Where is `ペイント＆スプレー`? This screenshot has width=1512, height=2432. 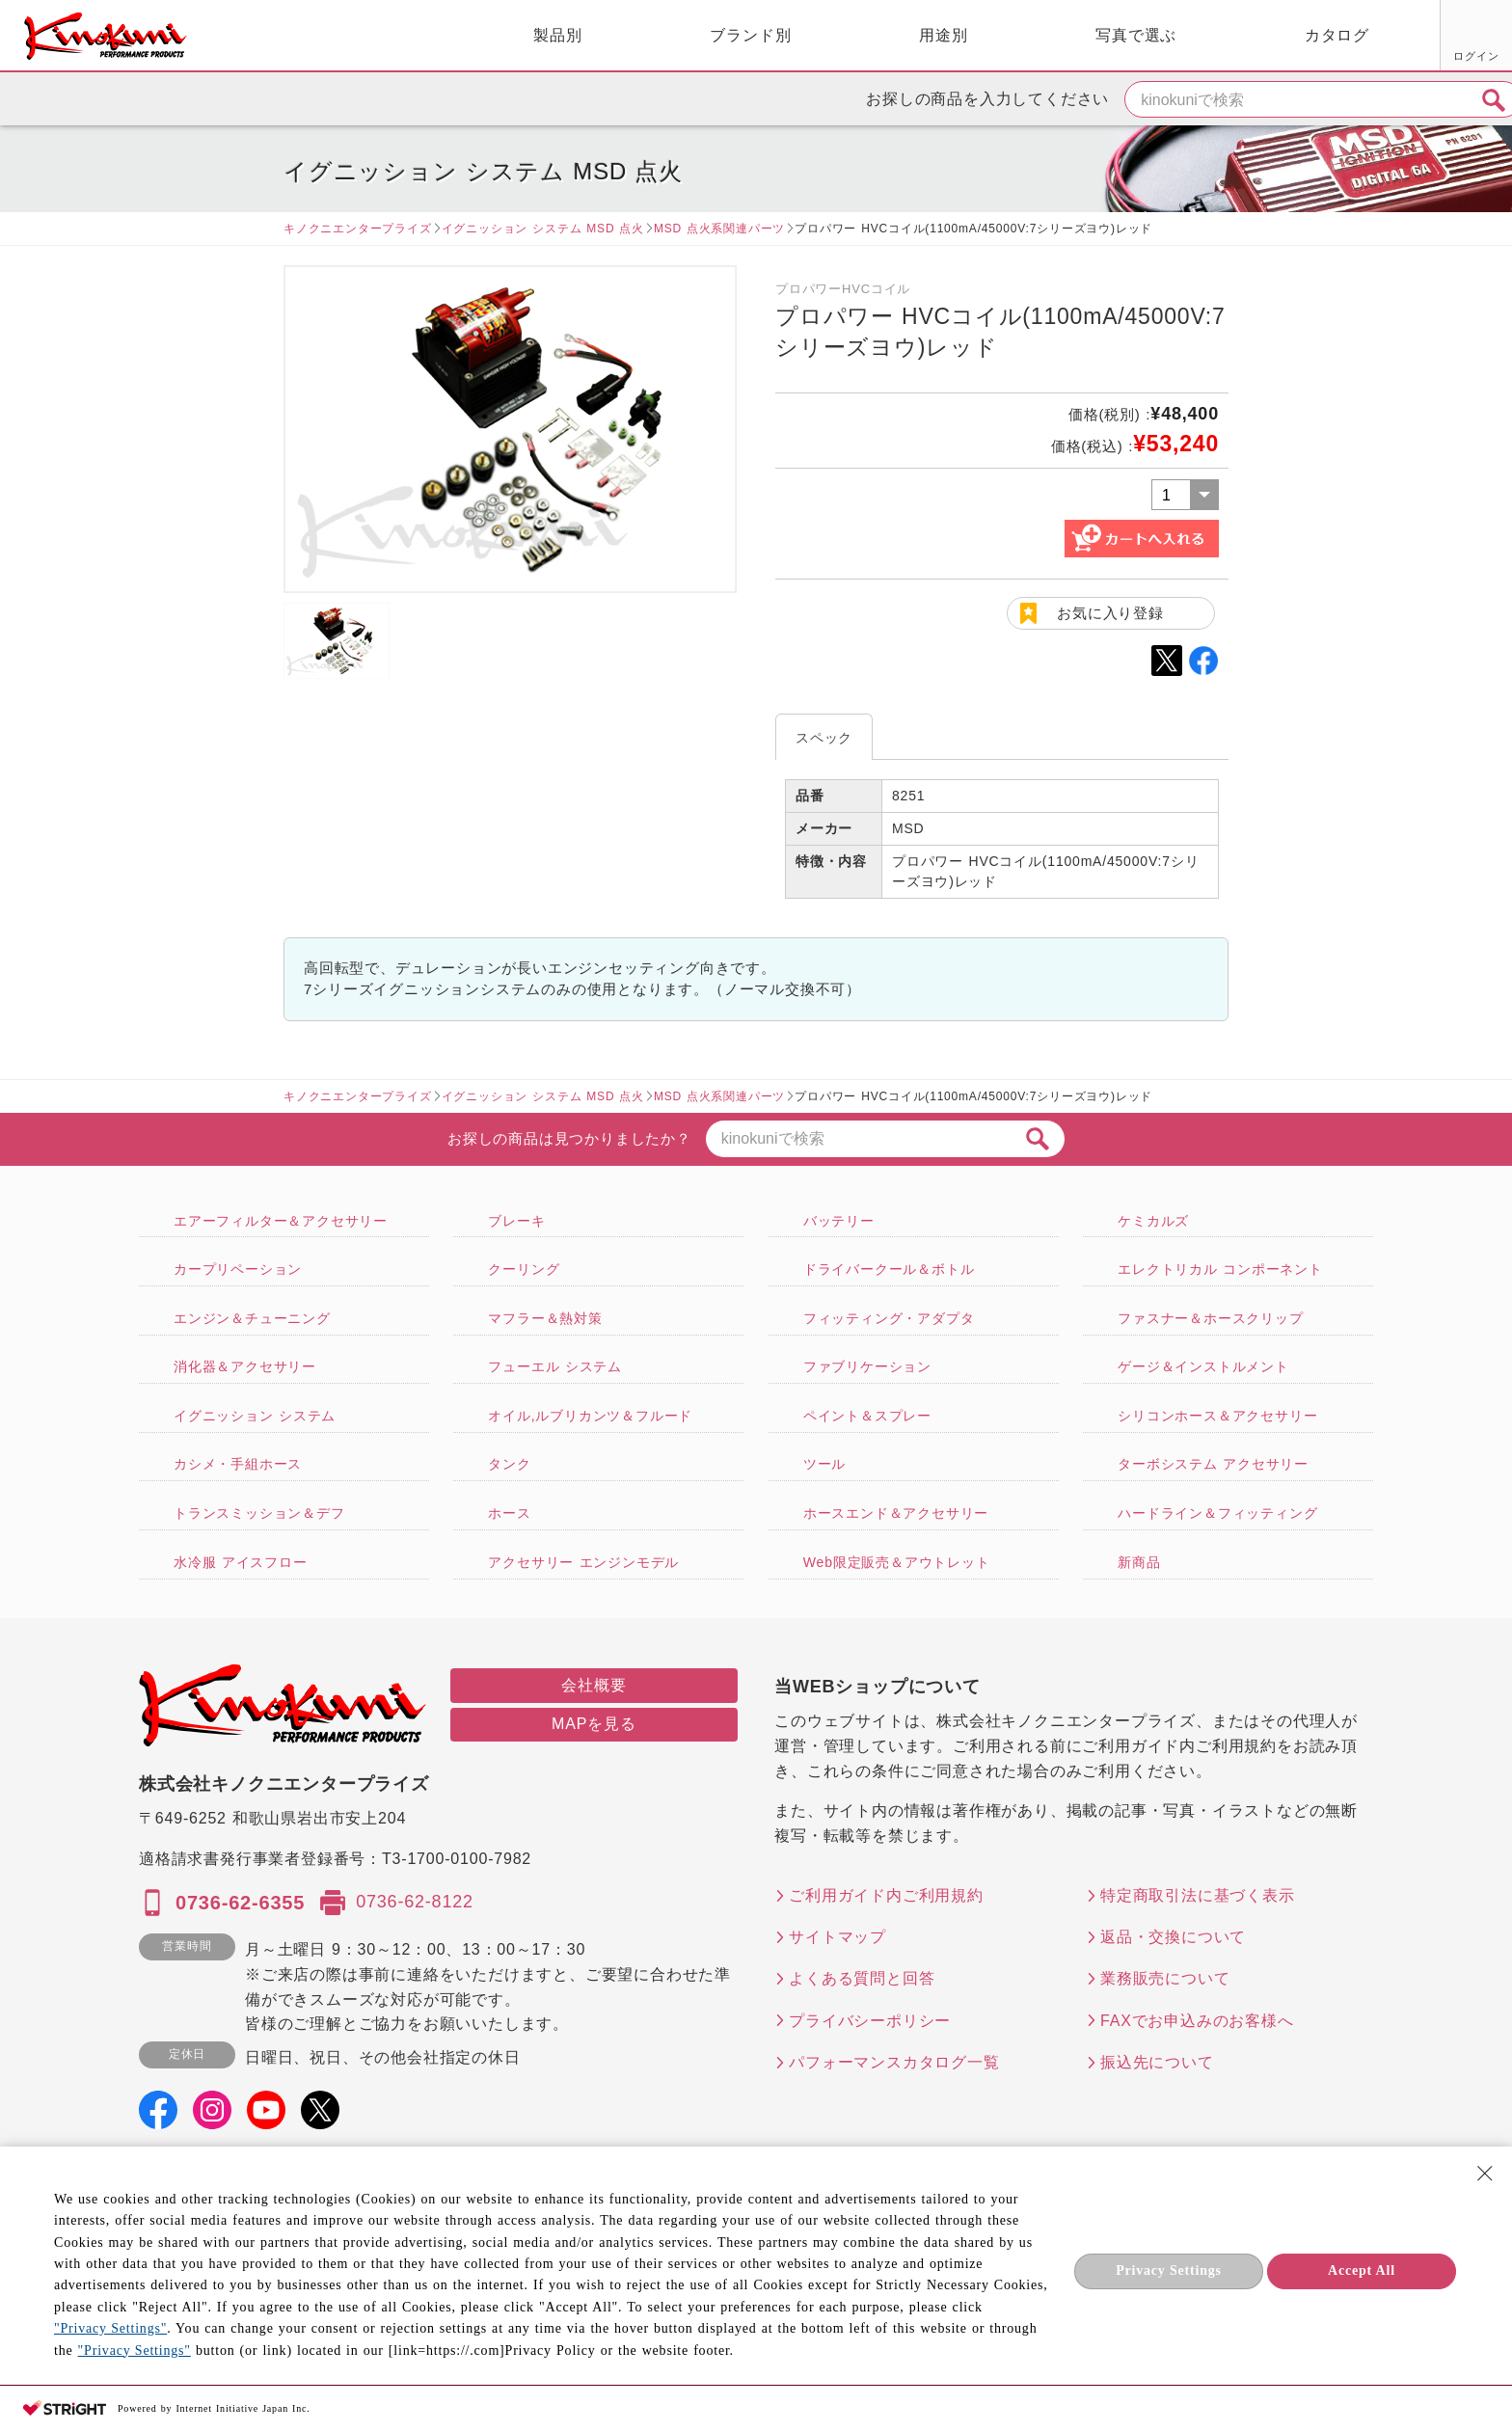 ペイント＆スプレー is located at coordinates (867, 1415).